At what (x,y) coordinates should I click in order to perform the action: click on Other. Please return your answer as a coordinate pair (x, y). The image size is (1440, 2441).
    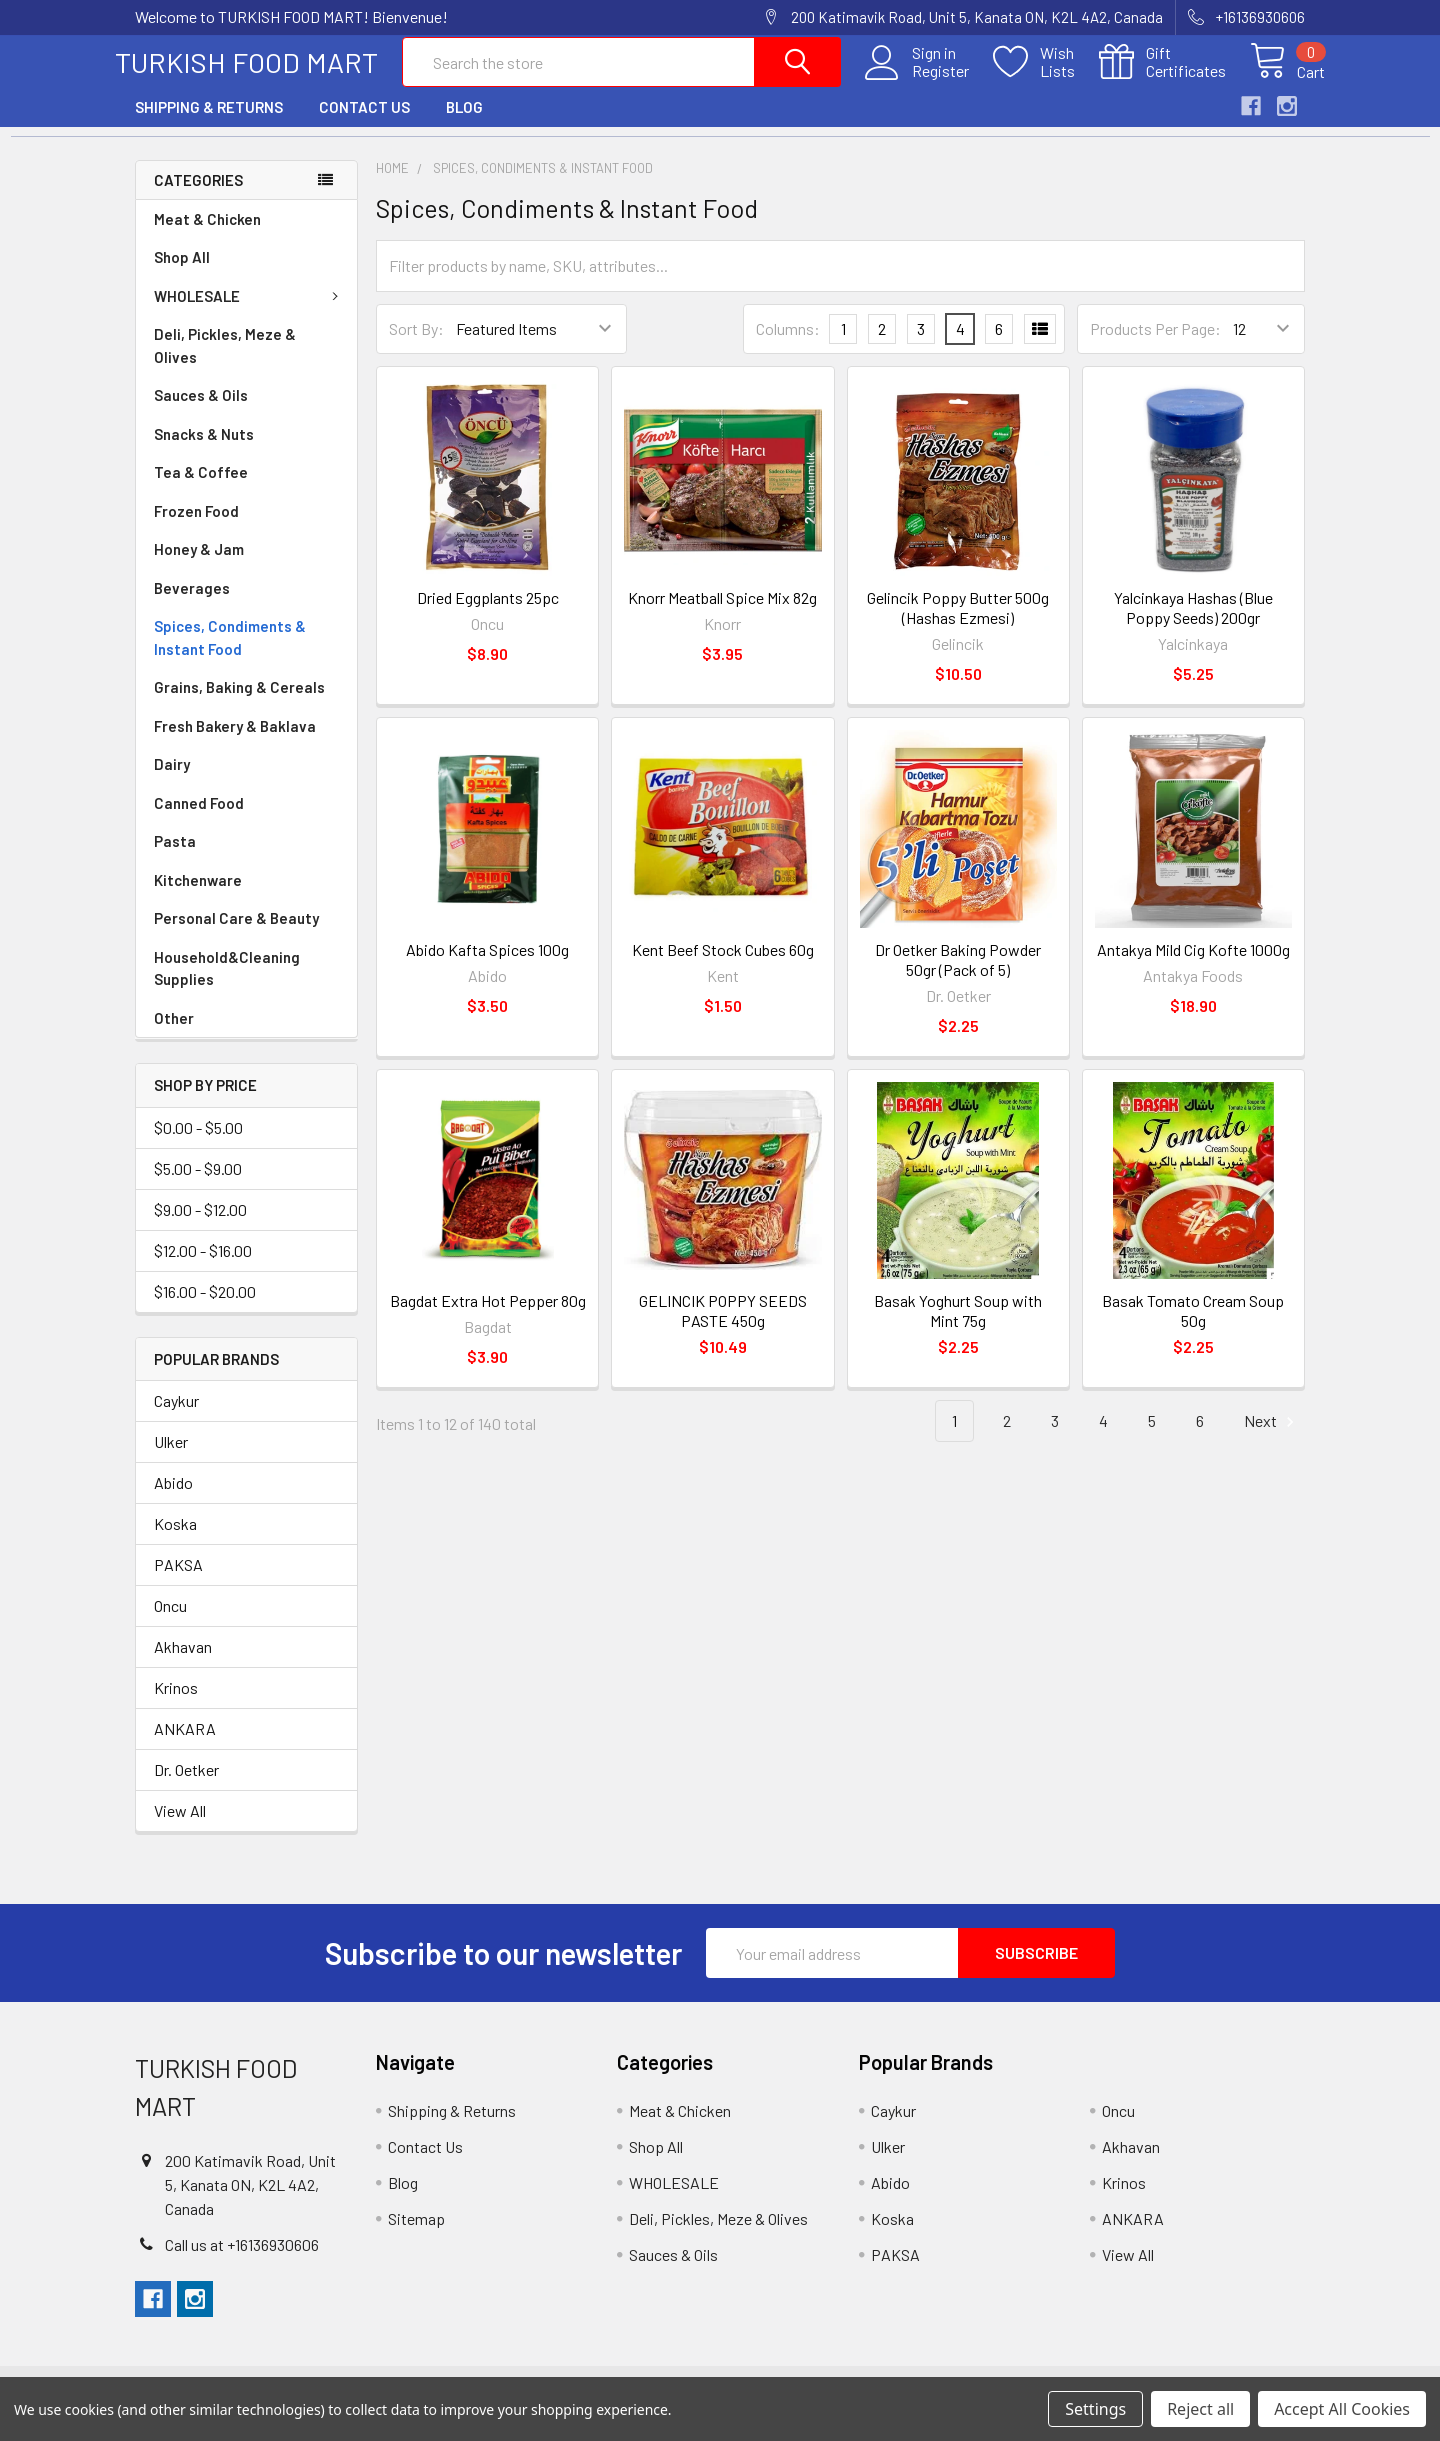
    Looking at the image, I should click on (174, 1034).